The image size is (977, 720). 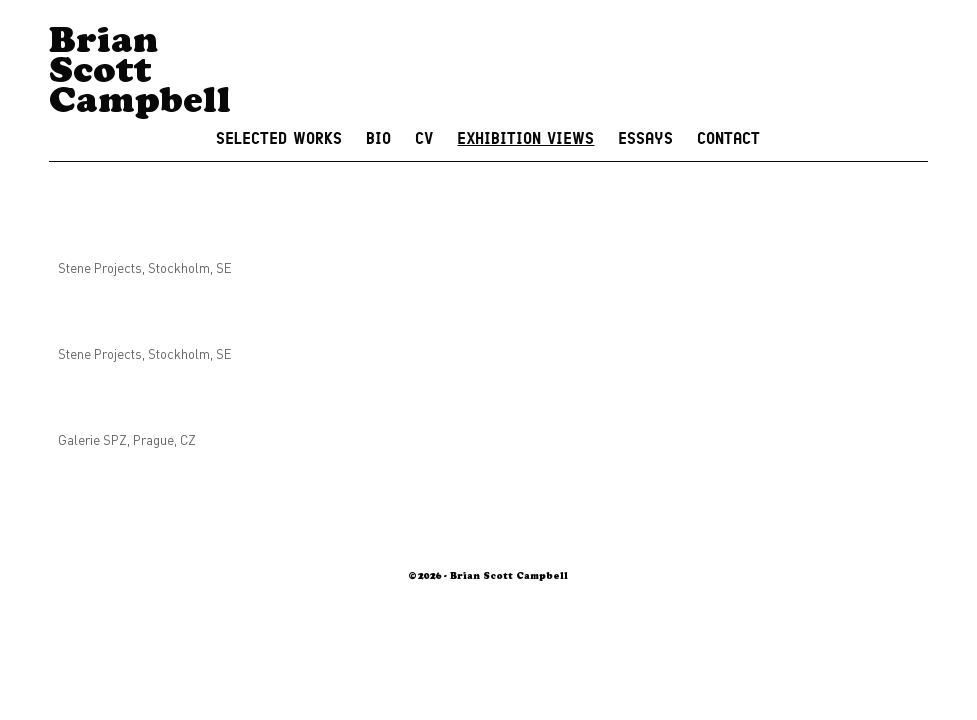 What do you see at coordinates (279, 139) in the screenshot?
I see `Selected Works` at bounding box center [279, 139].